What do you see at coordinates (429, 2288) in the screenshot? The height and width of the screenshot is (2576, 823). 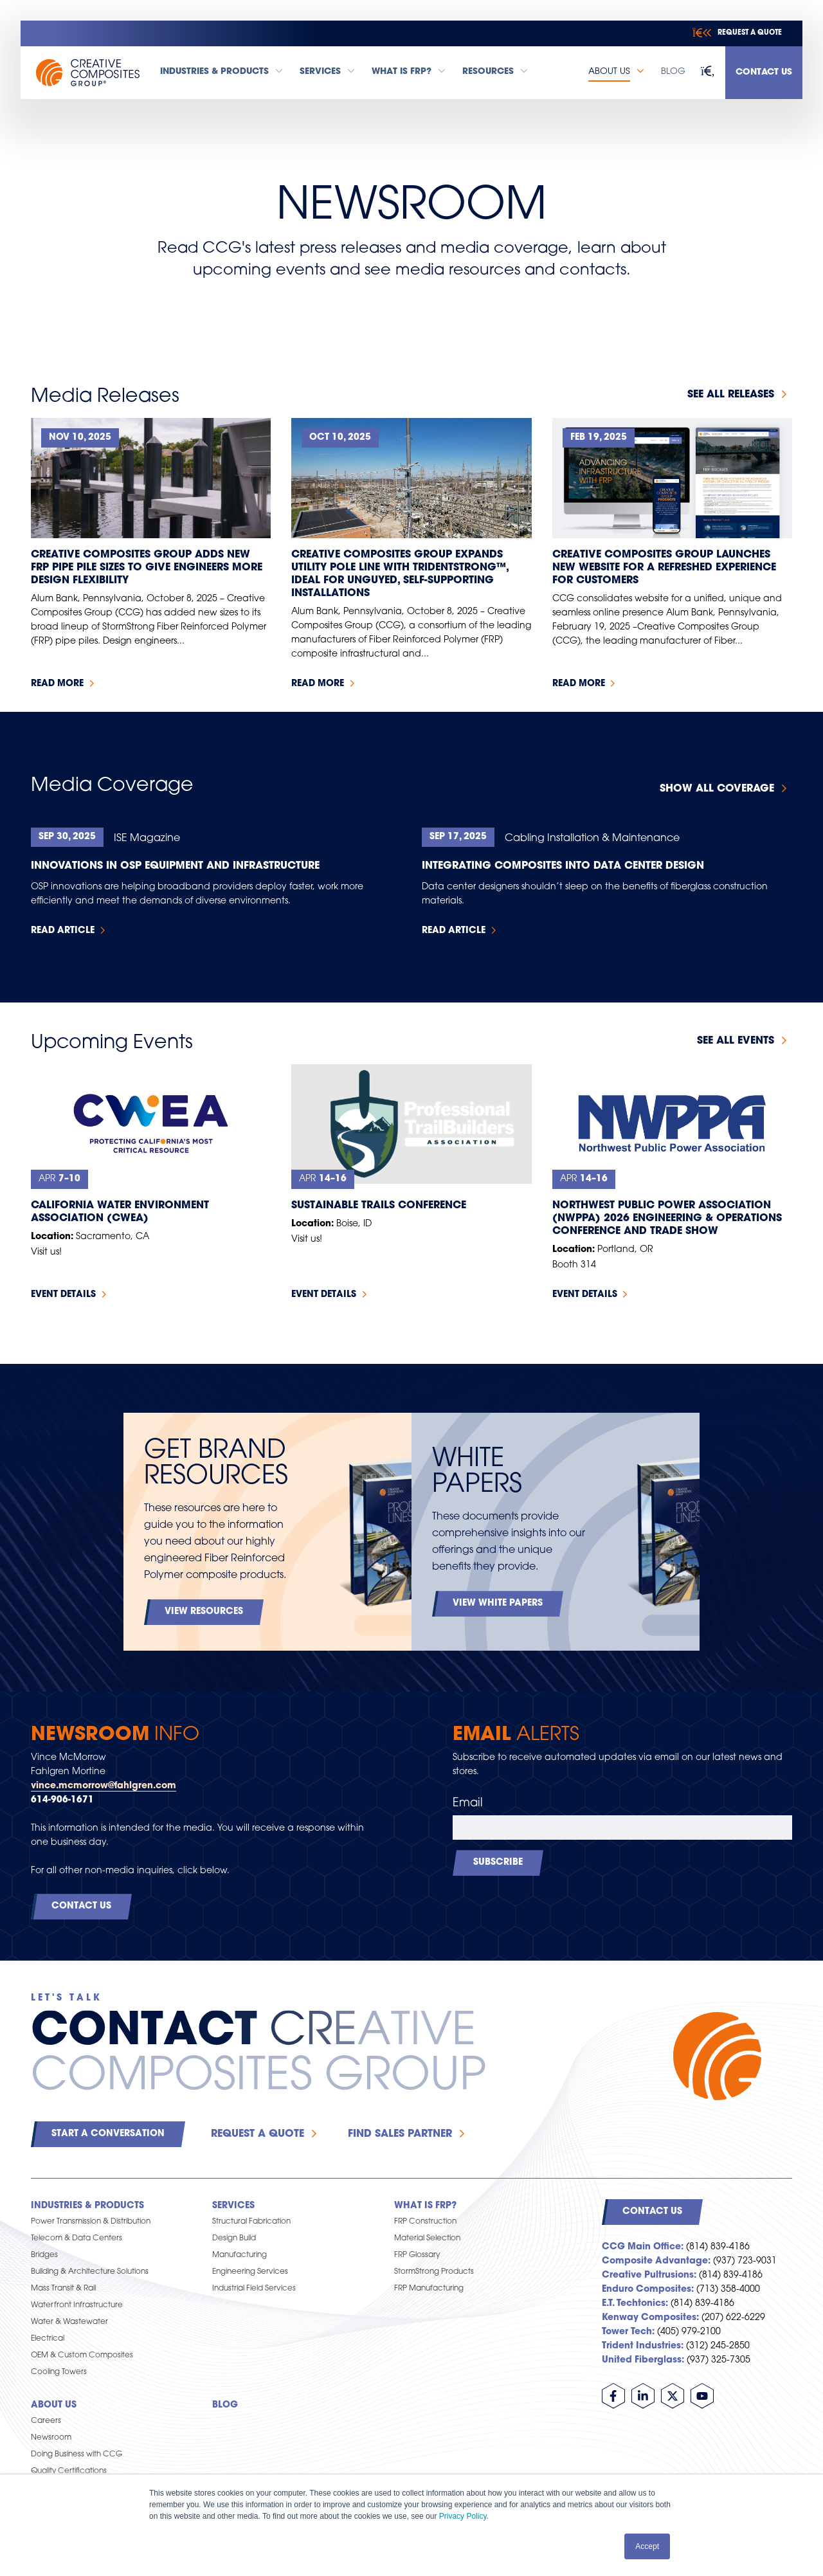 I see `FRP Manufacturing [menuitem]` at bounding box center [429, 2288].